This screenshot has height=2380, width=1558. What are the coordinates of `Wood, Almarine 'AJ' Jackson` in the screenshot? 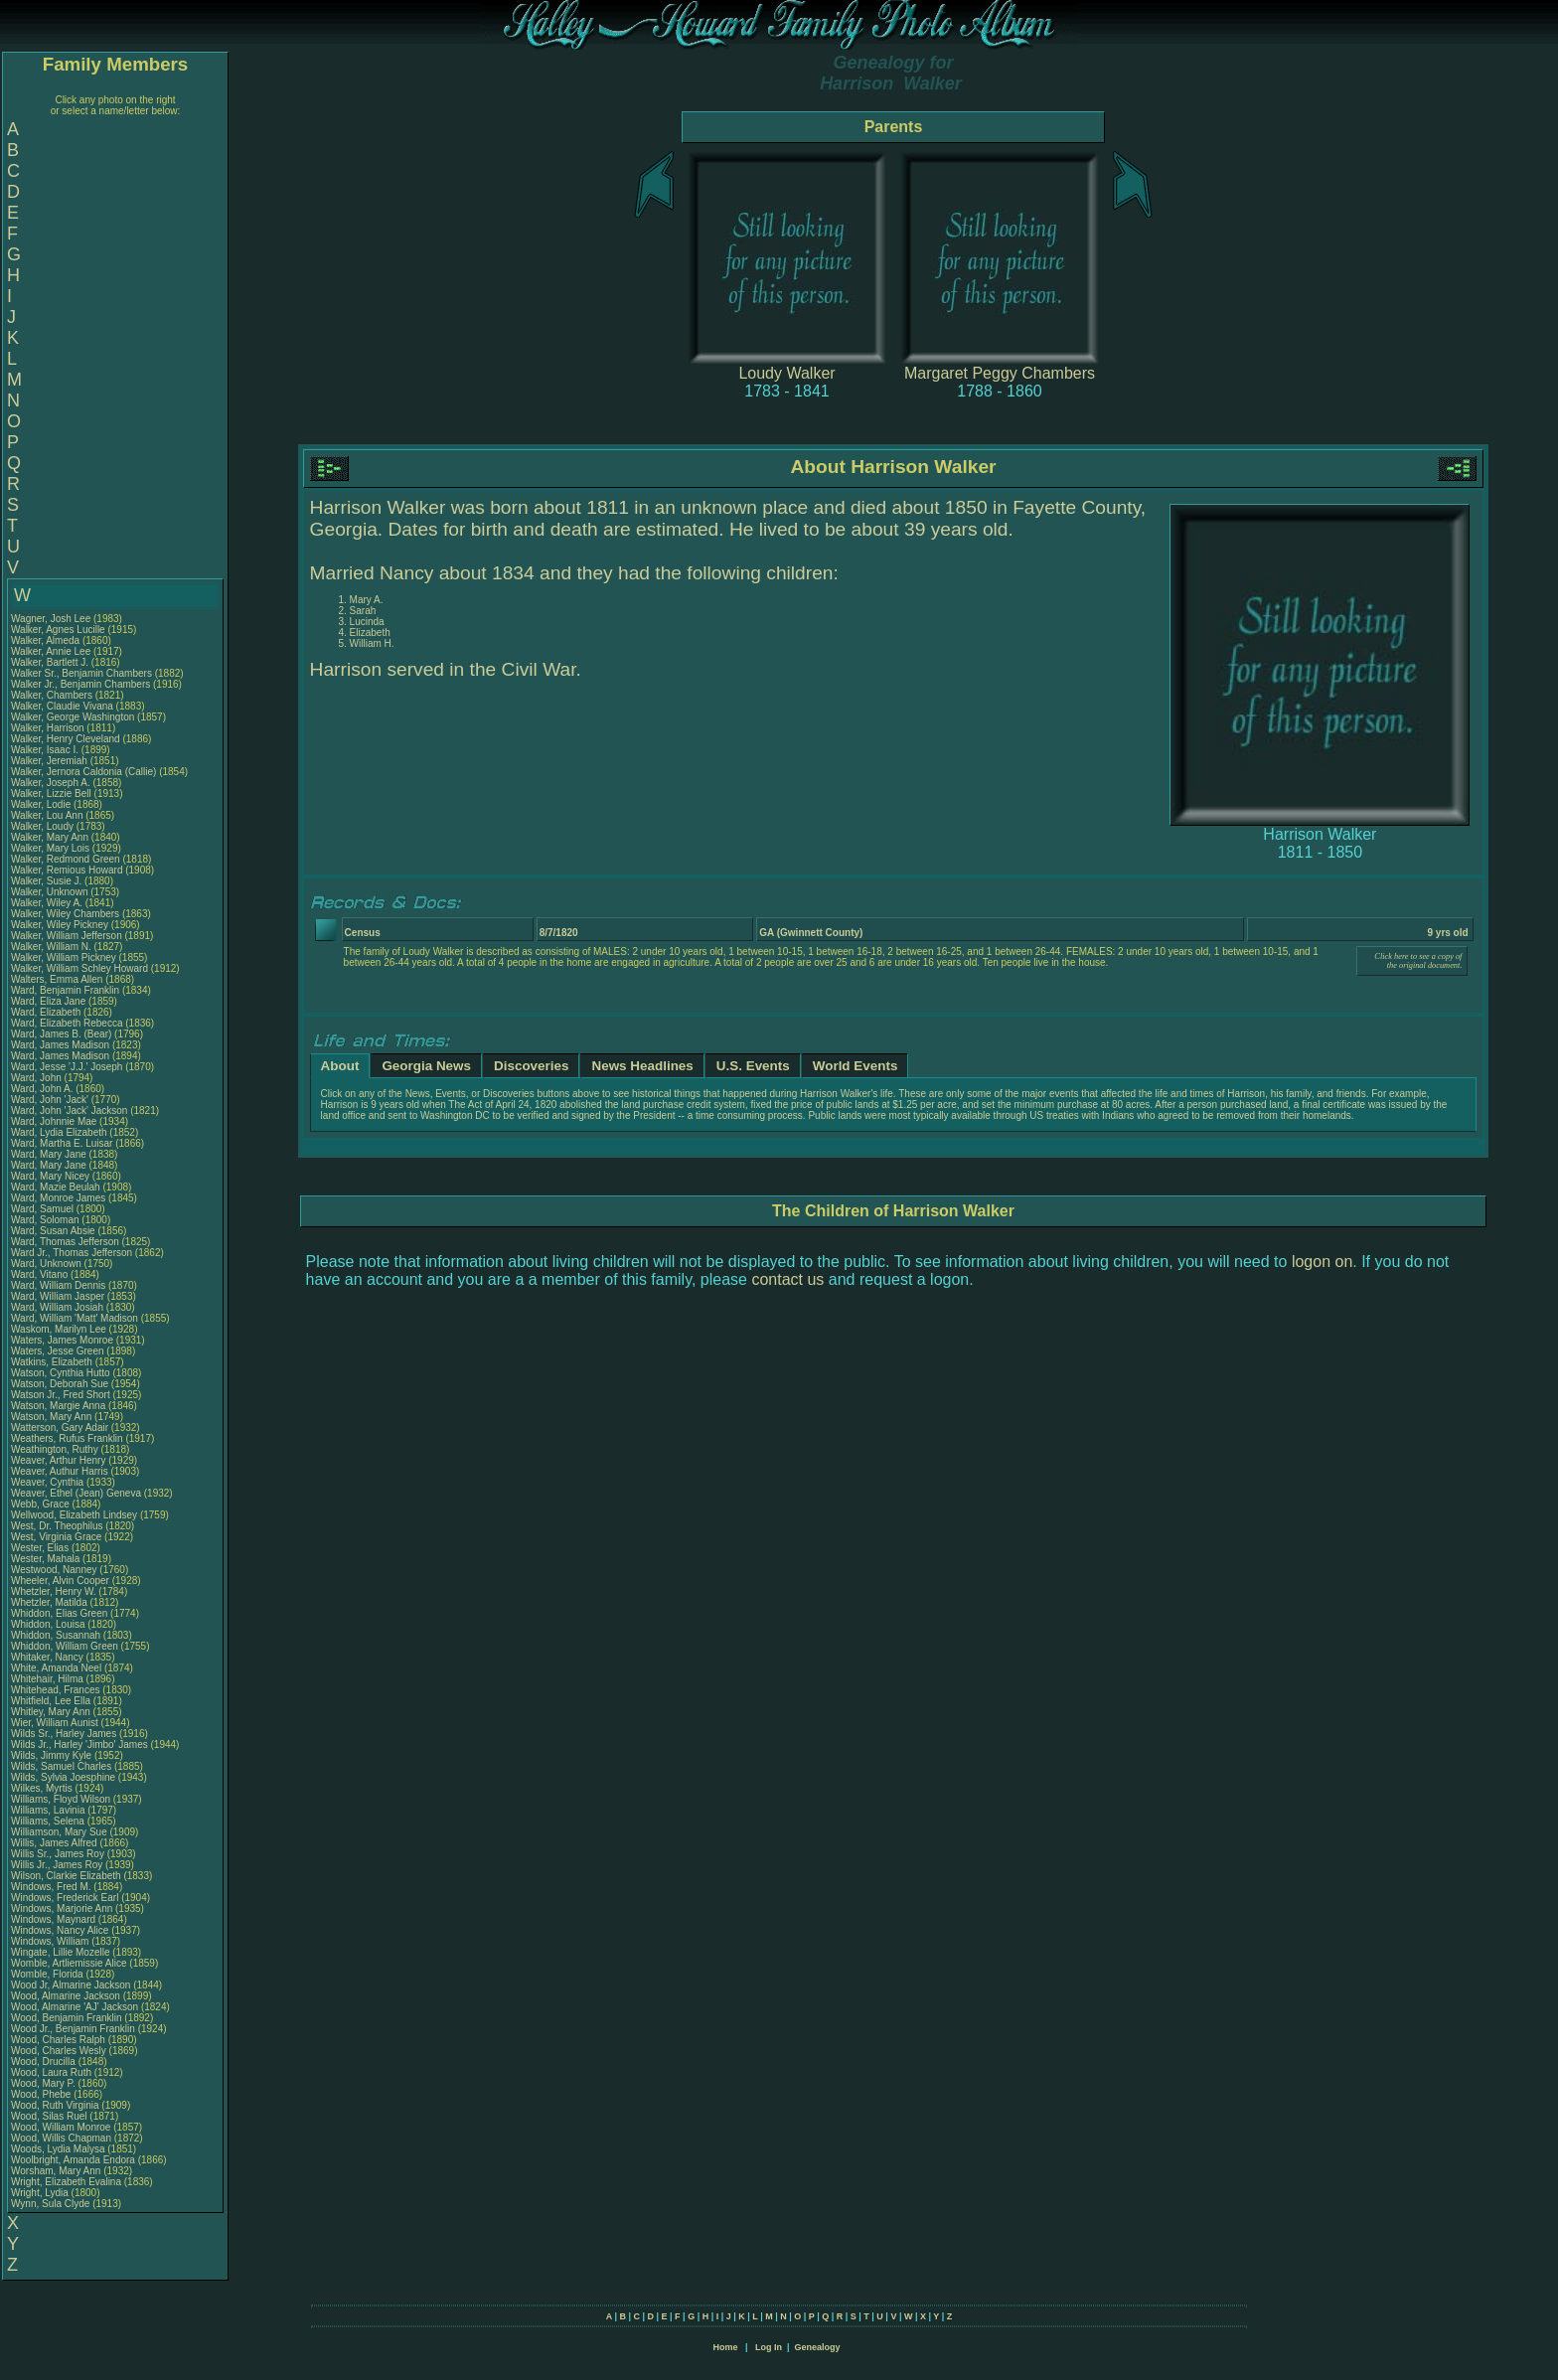 It's located at (74, 2006).